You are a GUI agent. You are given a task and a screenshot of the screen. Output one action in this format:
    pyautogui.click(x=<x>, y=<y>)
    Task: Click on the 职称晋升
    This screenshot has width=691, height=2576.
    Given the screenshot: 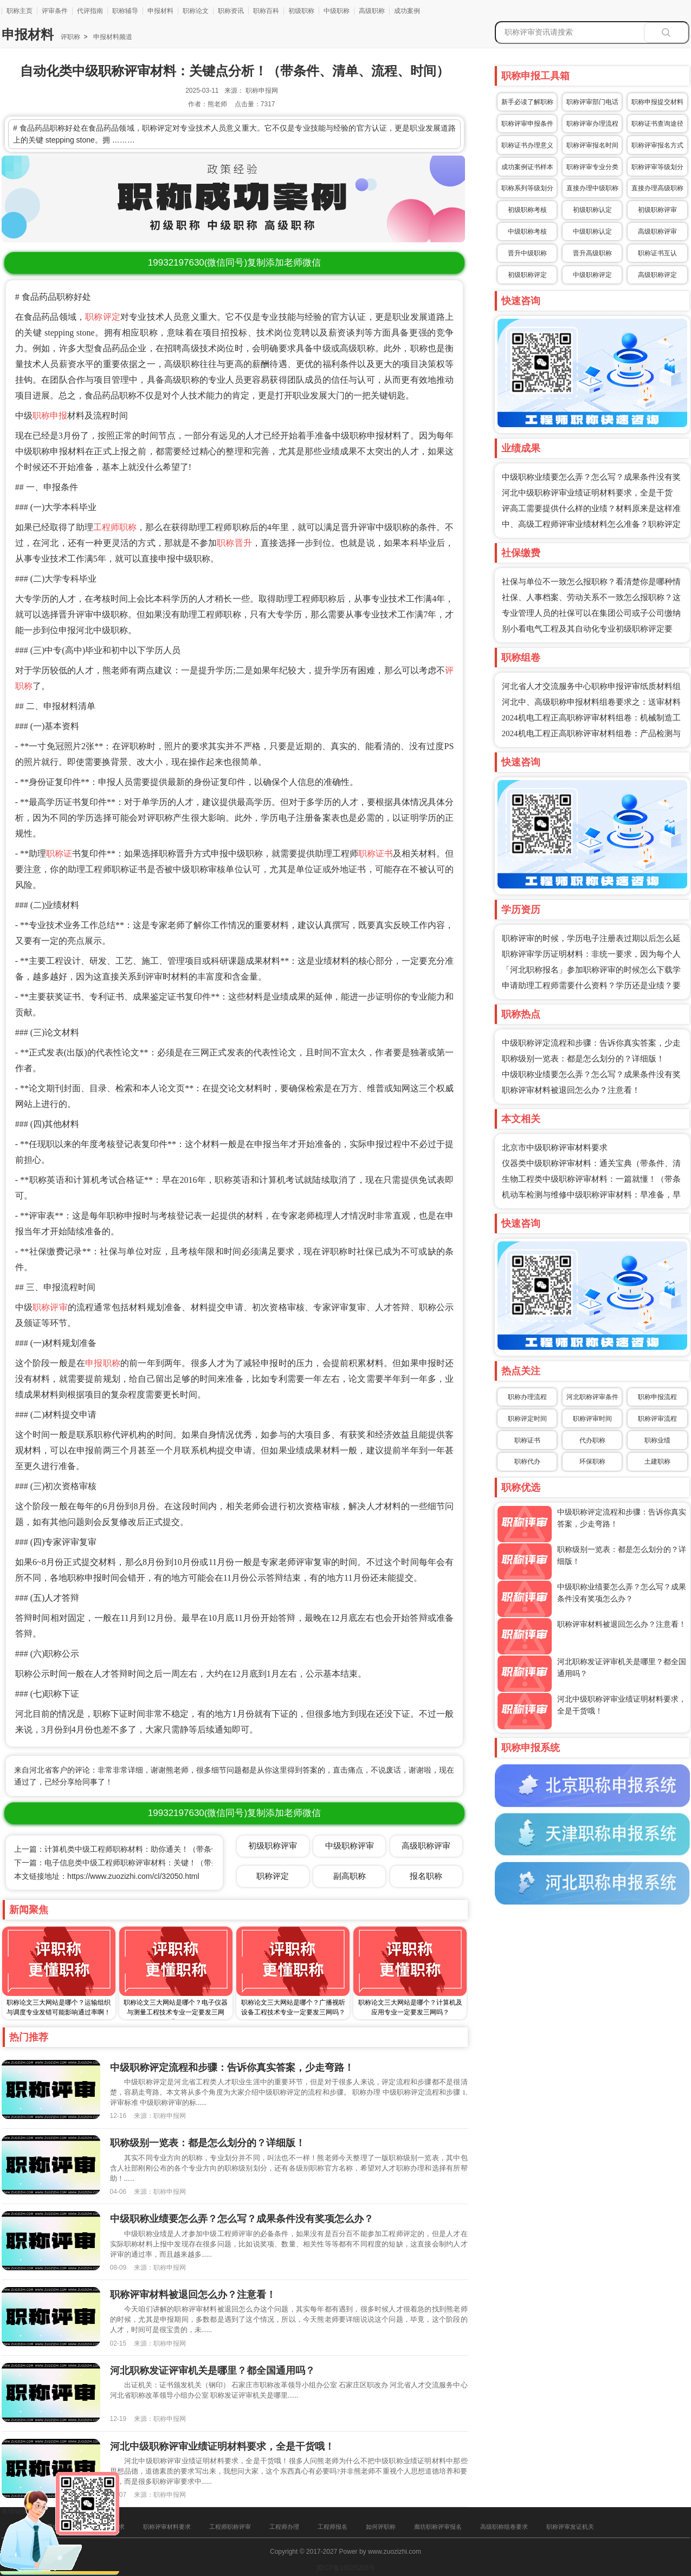 What is the action you would take?
    pyautogui.click(x=234, y=543)
    